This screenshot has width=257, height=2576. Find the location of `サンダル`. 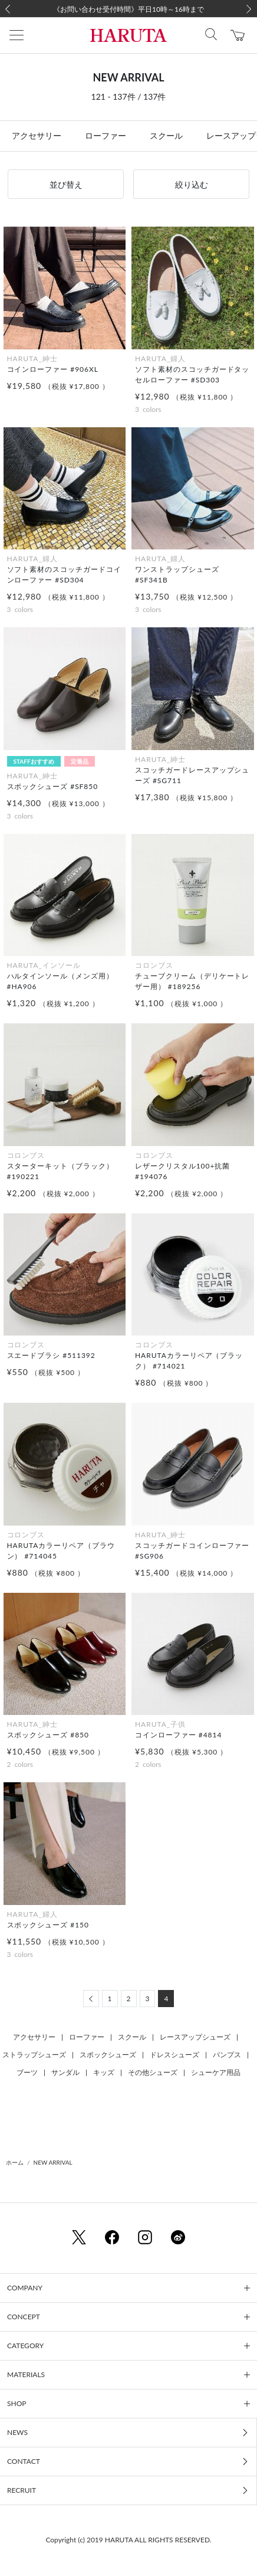

サンダル is located at coordinates (65, 2072).